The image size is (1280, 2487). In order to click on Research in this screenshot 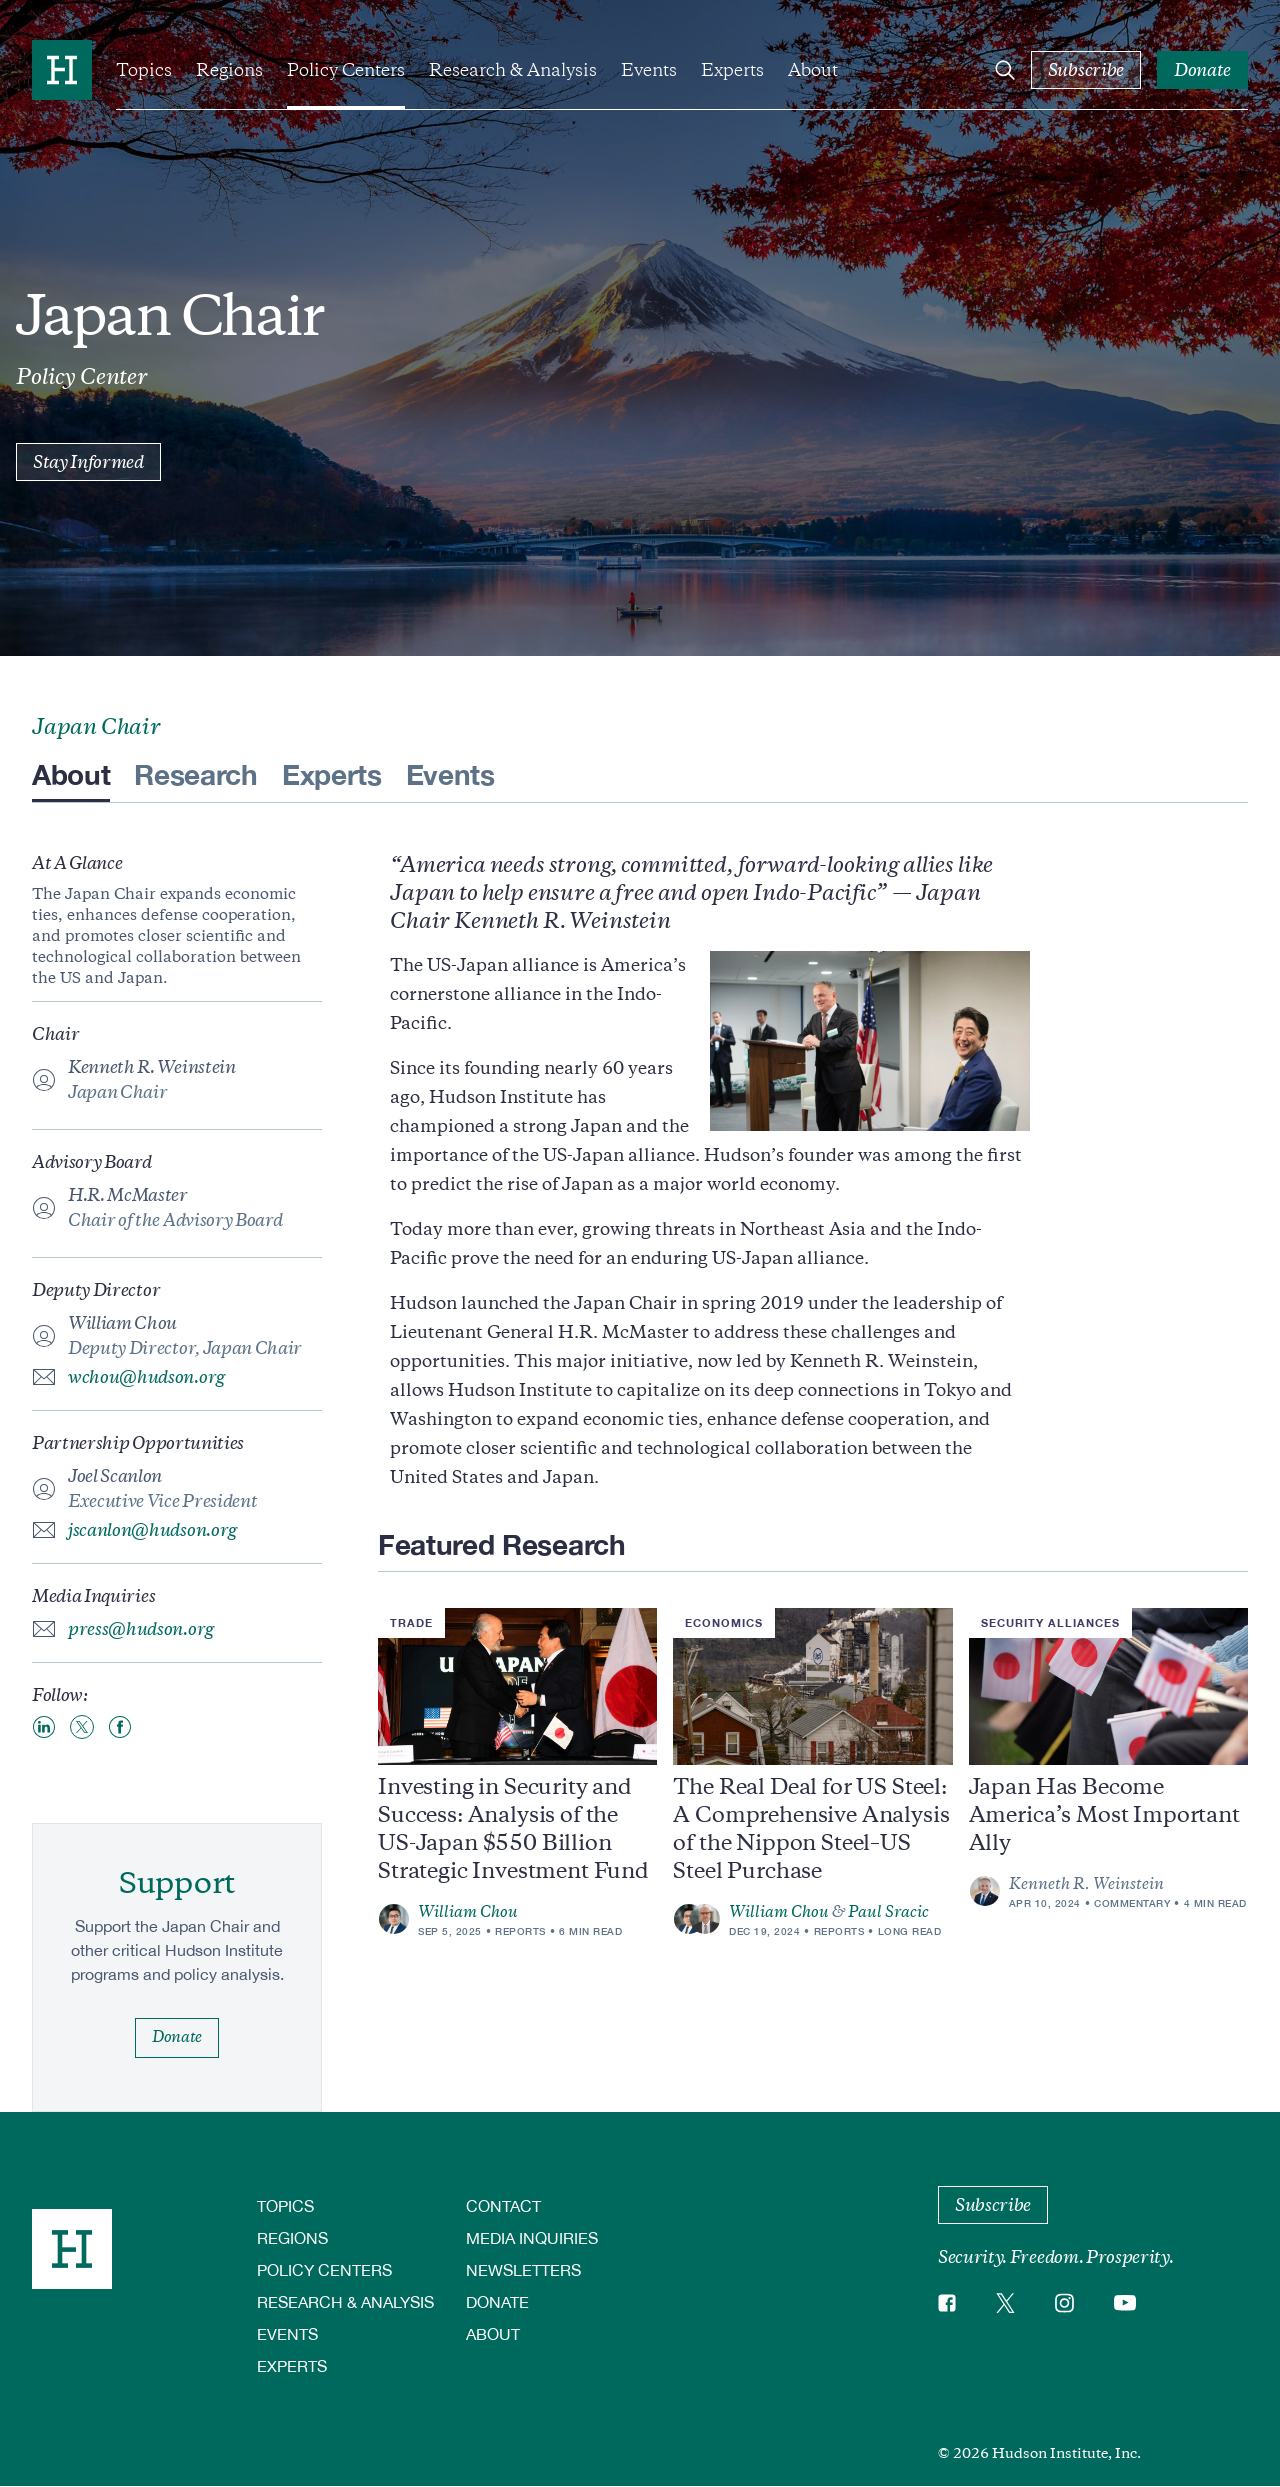, I will do `click(195, 774)`.